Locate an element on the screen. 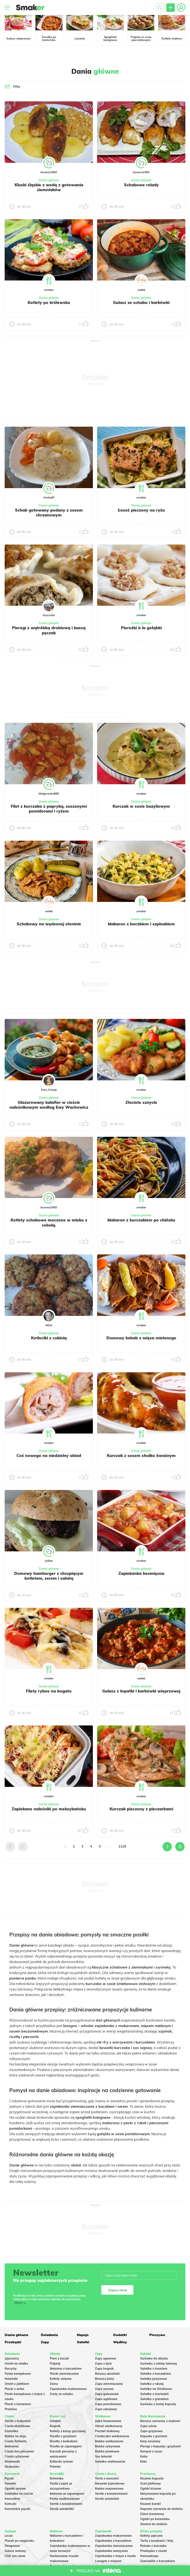  Zrazy ze schabu is located at coordinates (61, 2394).